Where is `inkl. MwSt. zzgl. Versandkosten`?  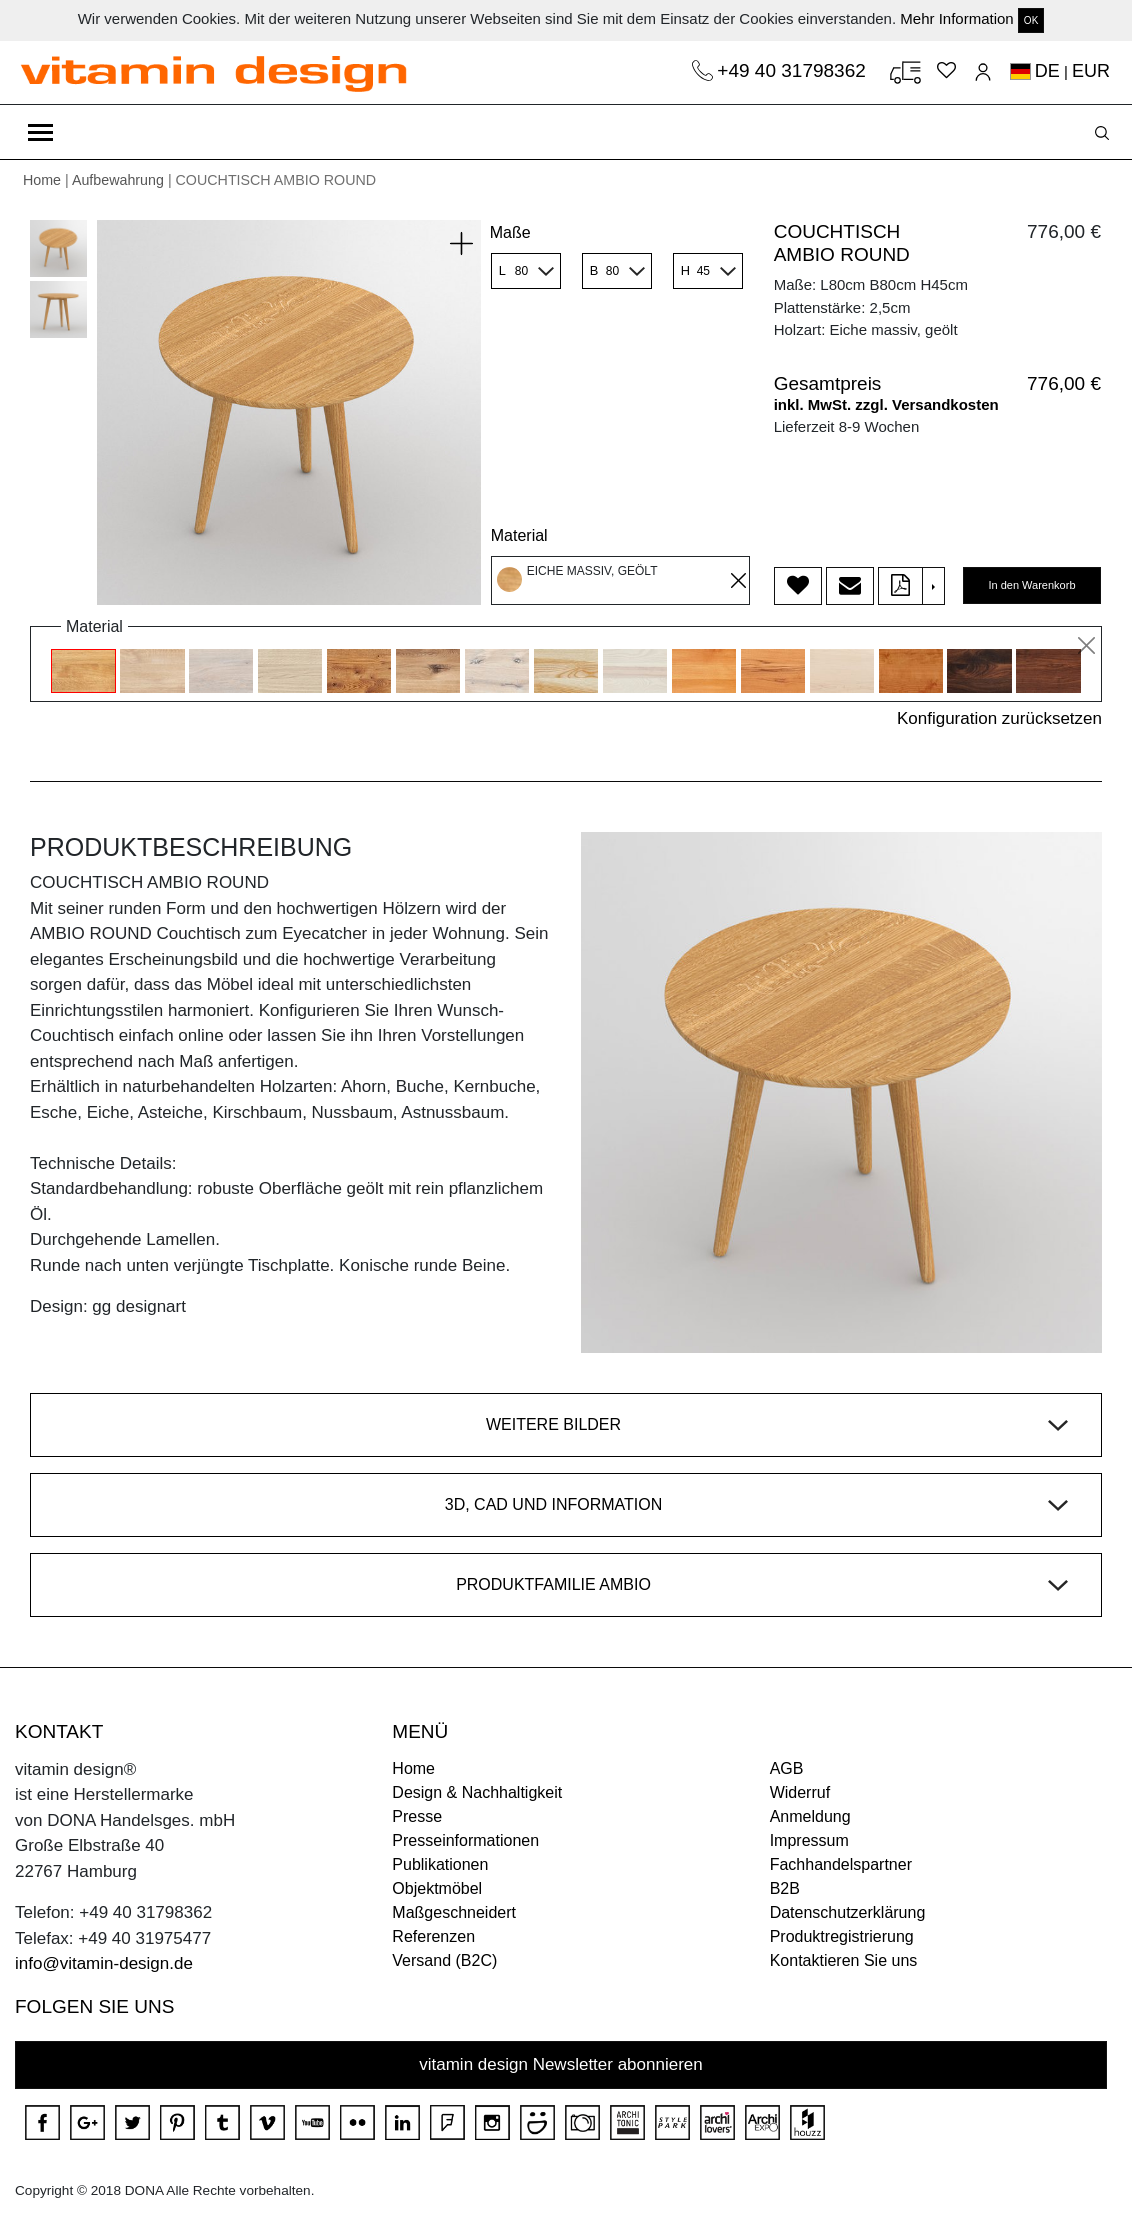 inkl. MwSt. zzgl. Versandkosten is located at coordinates (886, 404).